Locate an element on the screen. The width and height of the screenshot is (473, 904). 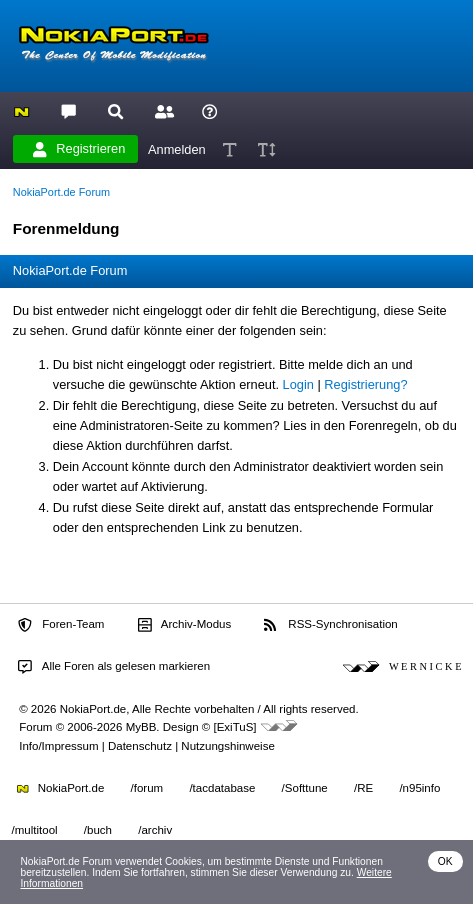
/forum is located at coordinates (147, 788).